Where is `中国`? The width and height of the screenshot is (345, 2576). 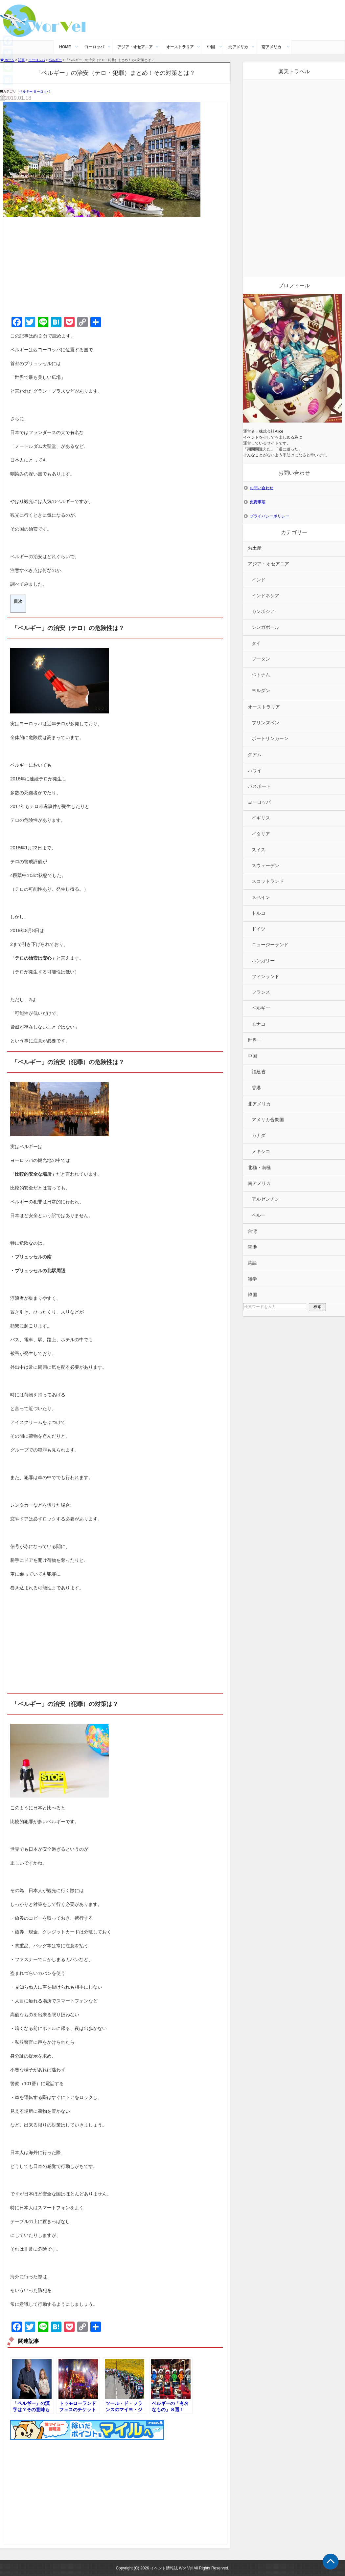 中国 is located at coordinates (211, 47).